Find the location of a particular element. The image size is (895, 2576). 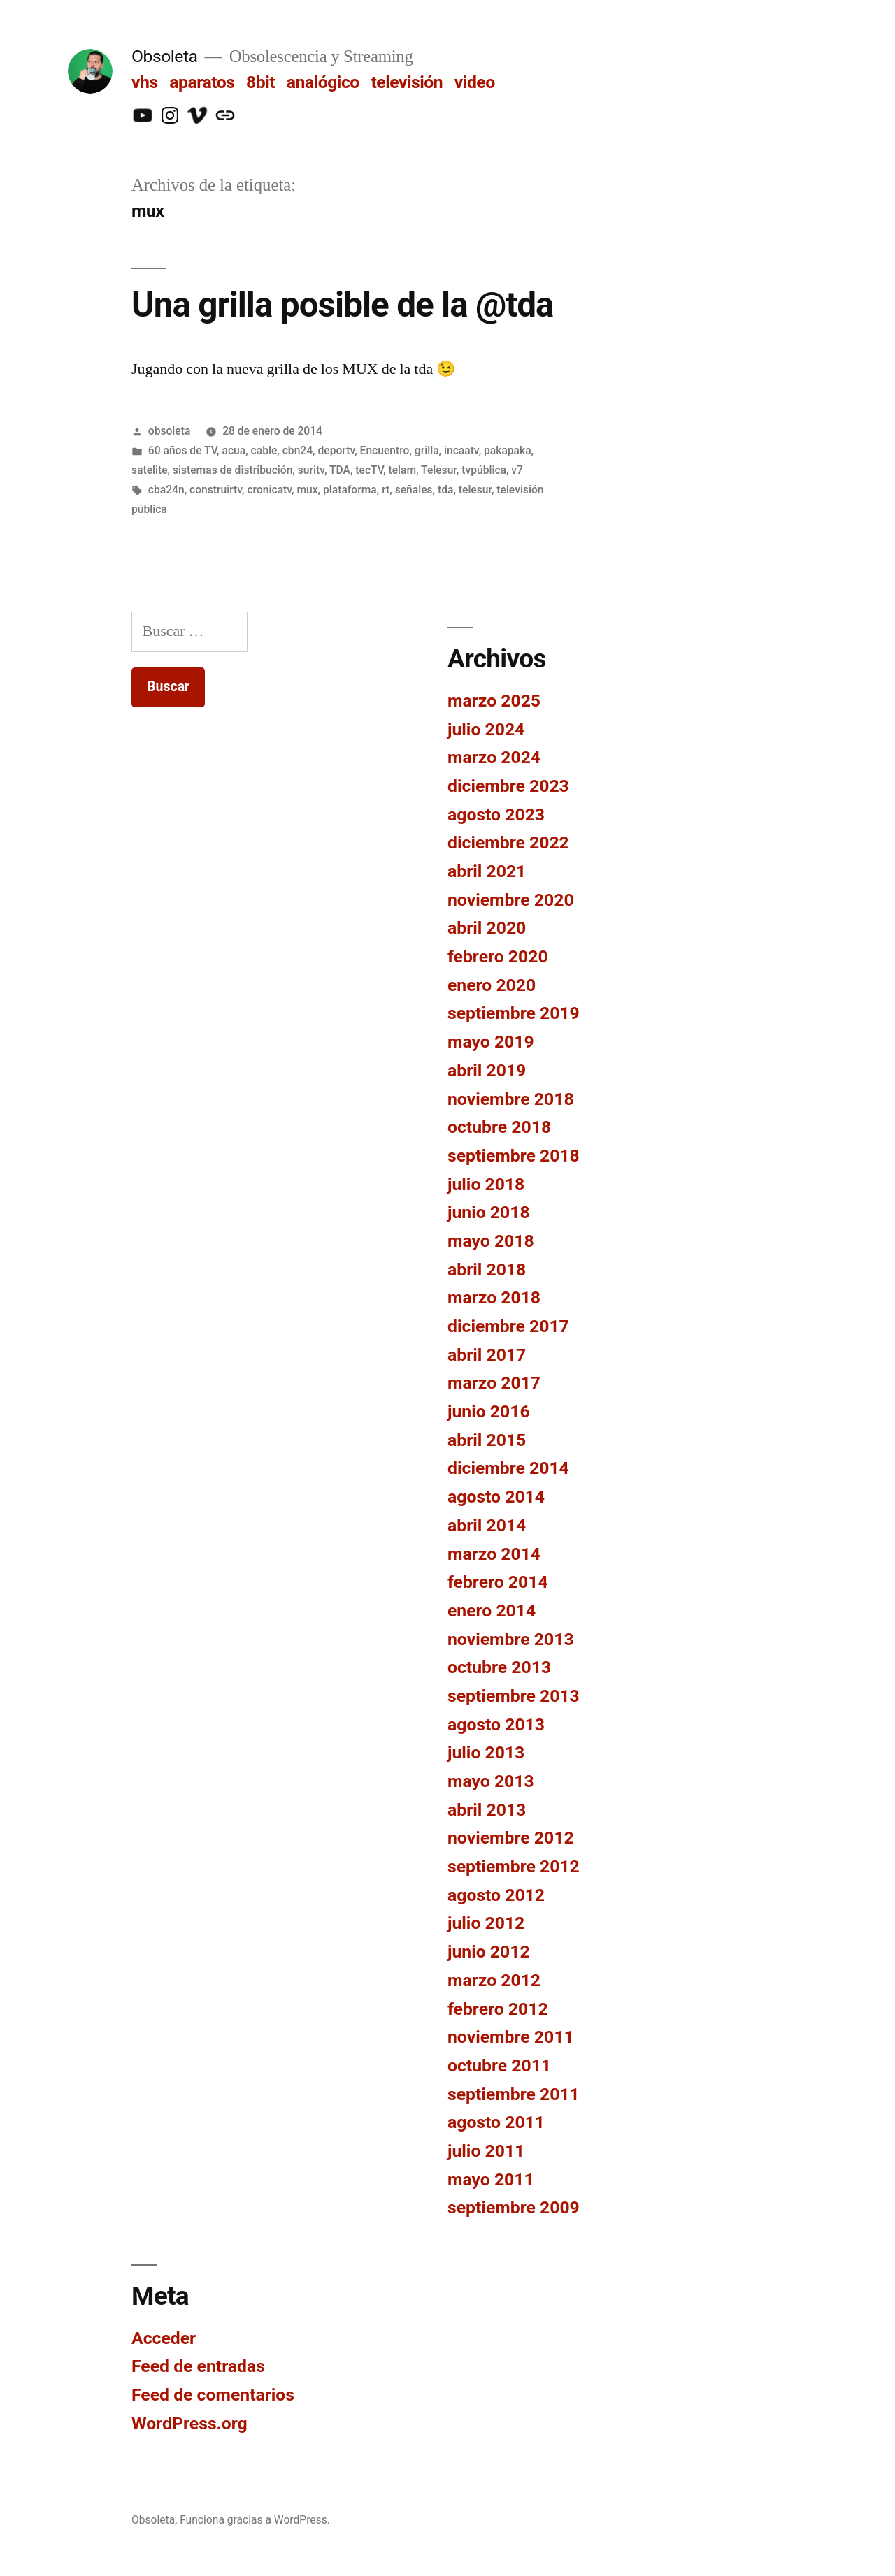

octubre 2013 is located at coordinates (499, 1667).